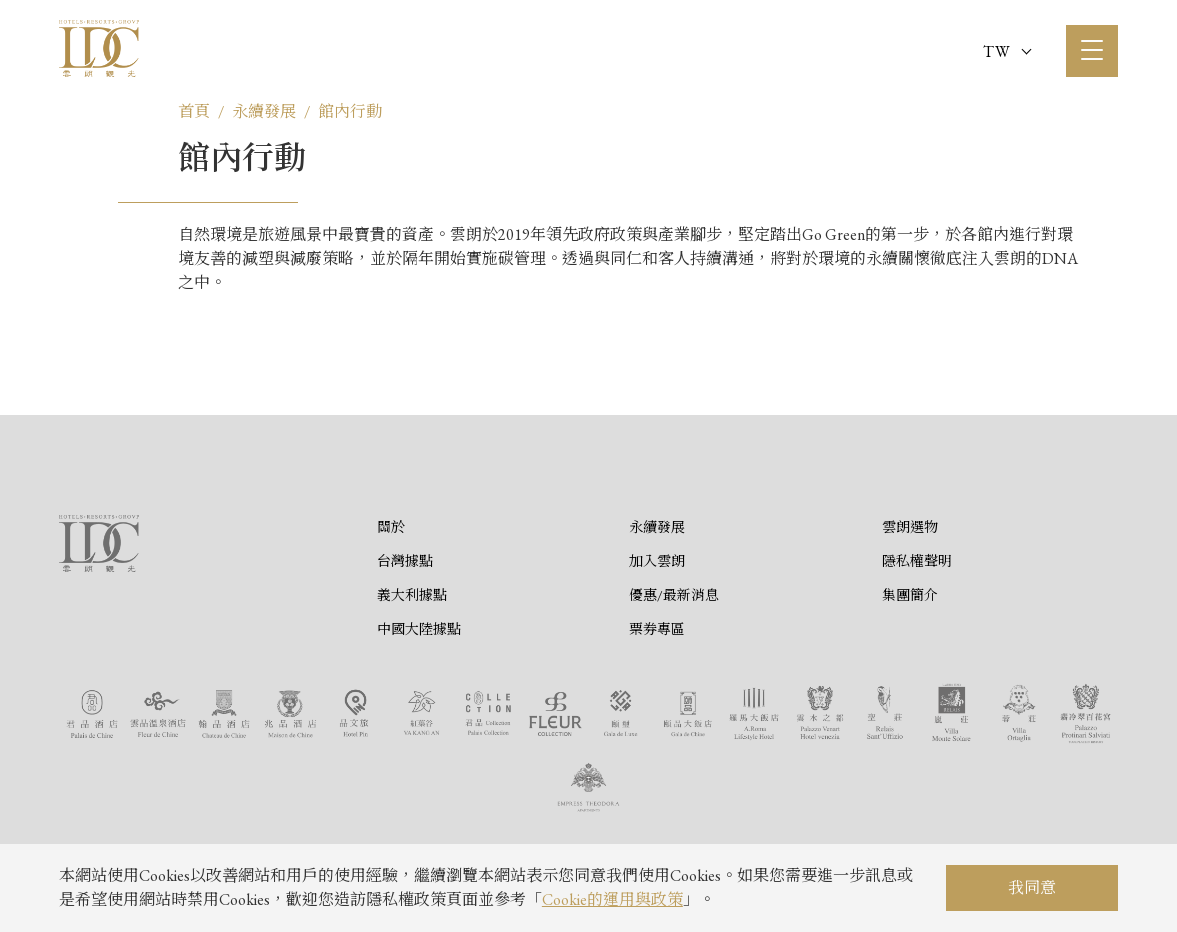 The height and width of the screenshot is (932, 1177). I want to click on TW, so click(1007, 51).